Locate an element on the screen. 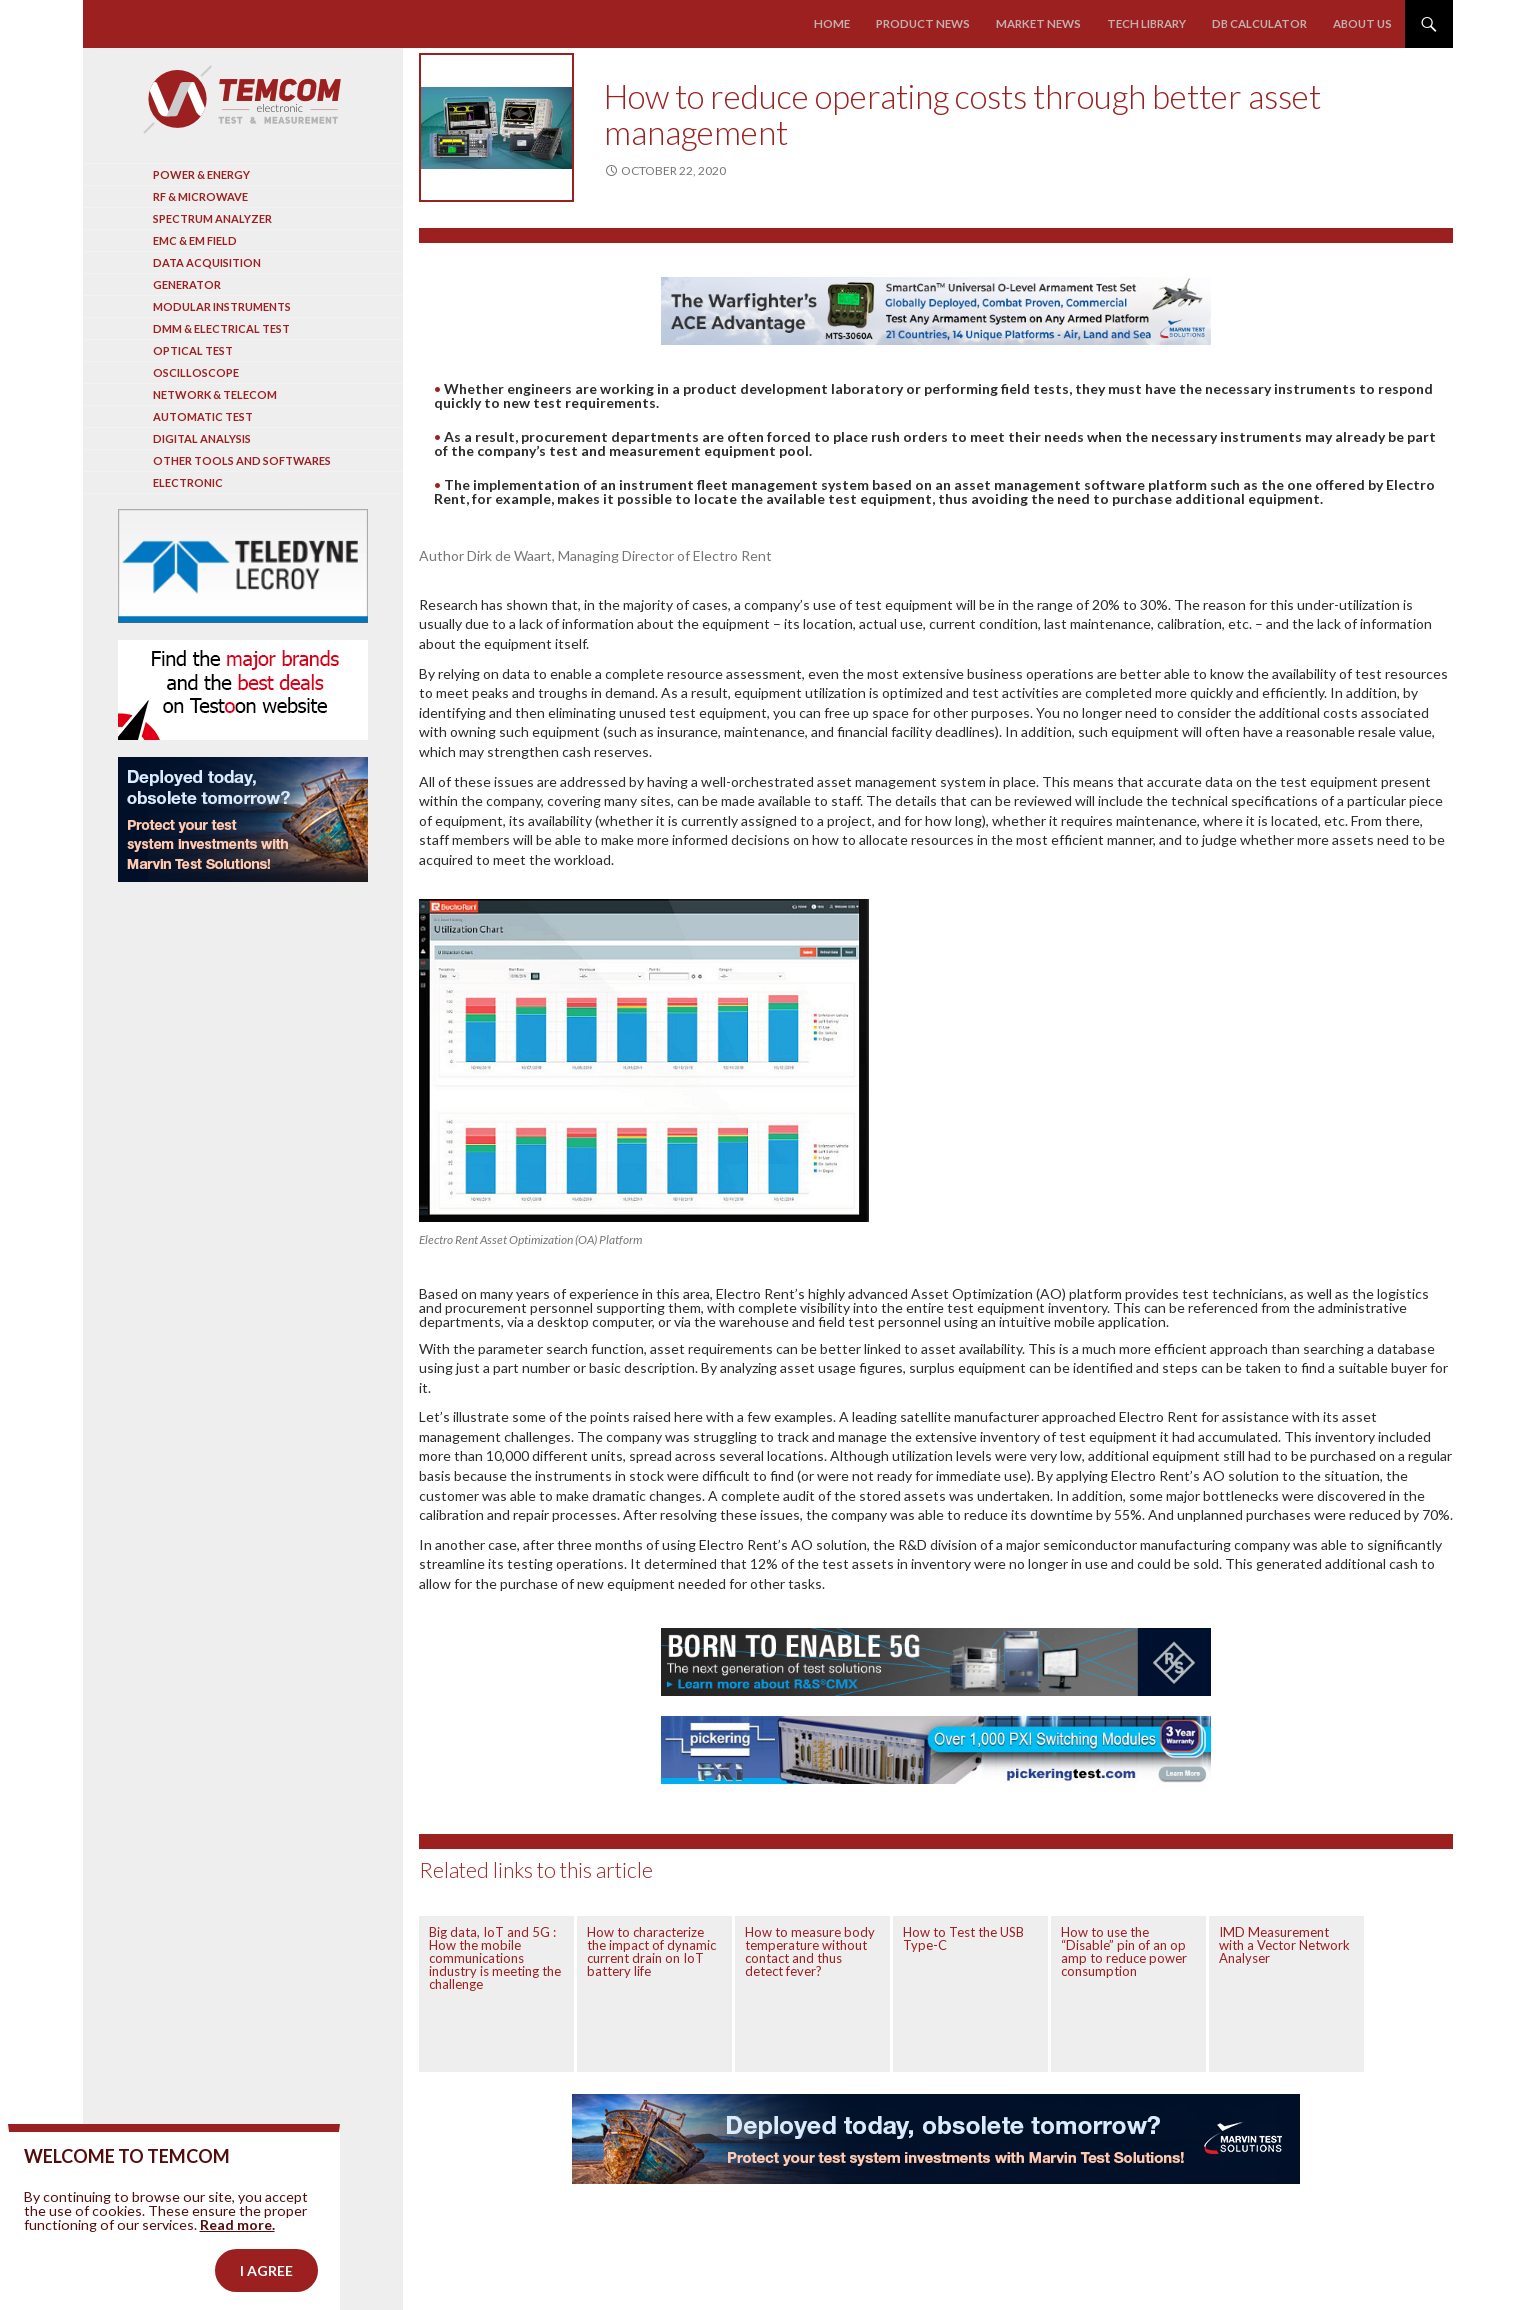 This screenshot has width=1535, height=2310. Read more. is located at coordinates (237, 2230).